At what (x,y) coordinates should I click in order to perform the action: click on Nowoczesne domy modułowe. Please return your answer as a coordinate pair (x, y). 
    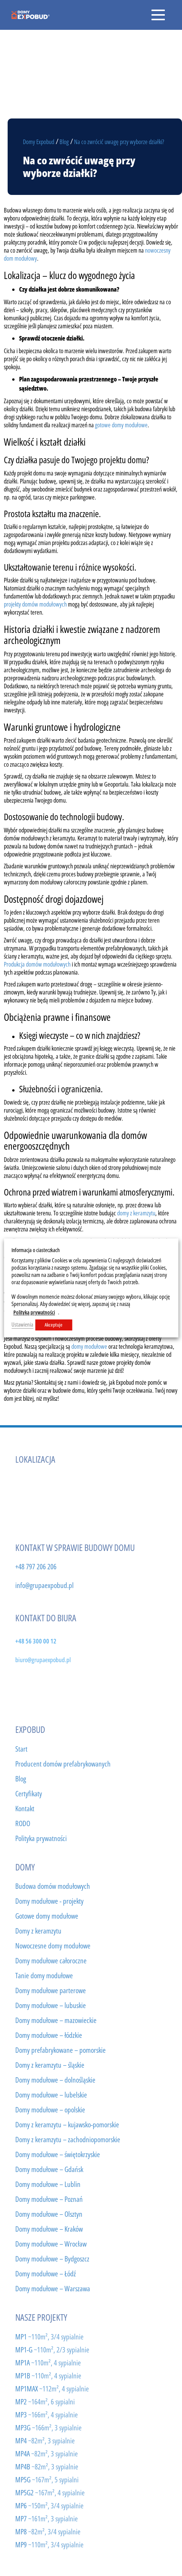
    Looking at the image, I should click on (52, 1945).